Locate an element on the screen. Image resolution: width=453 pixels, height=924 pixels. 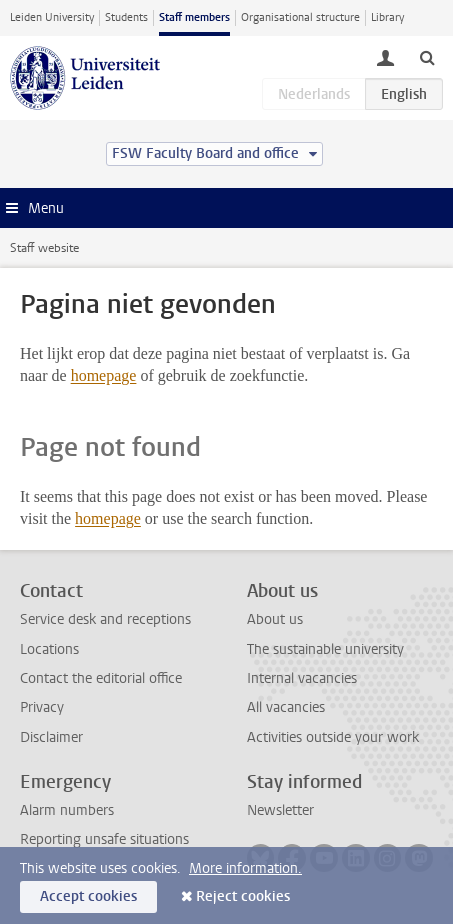
Activities outside your work is located at coordinates (333, 737).